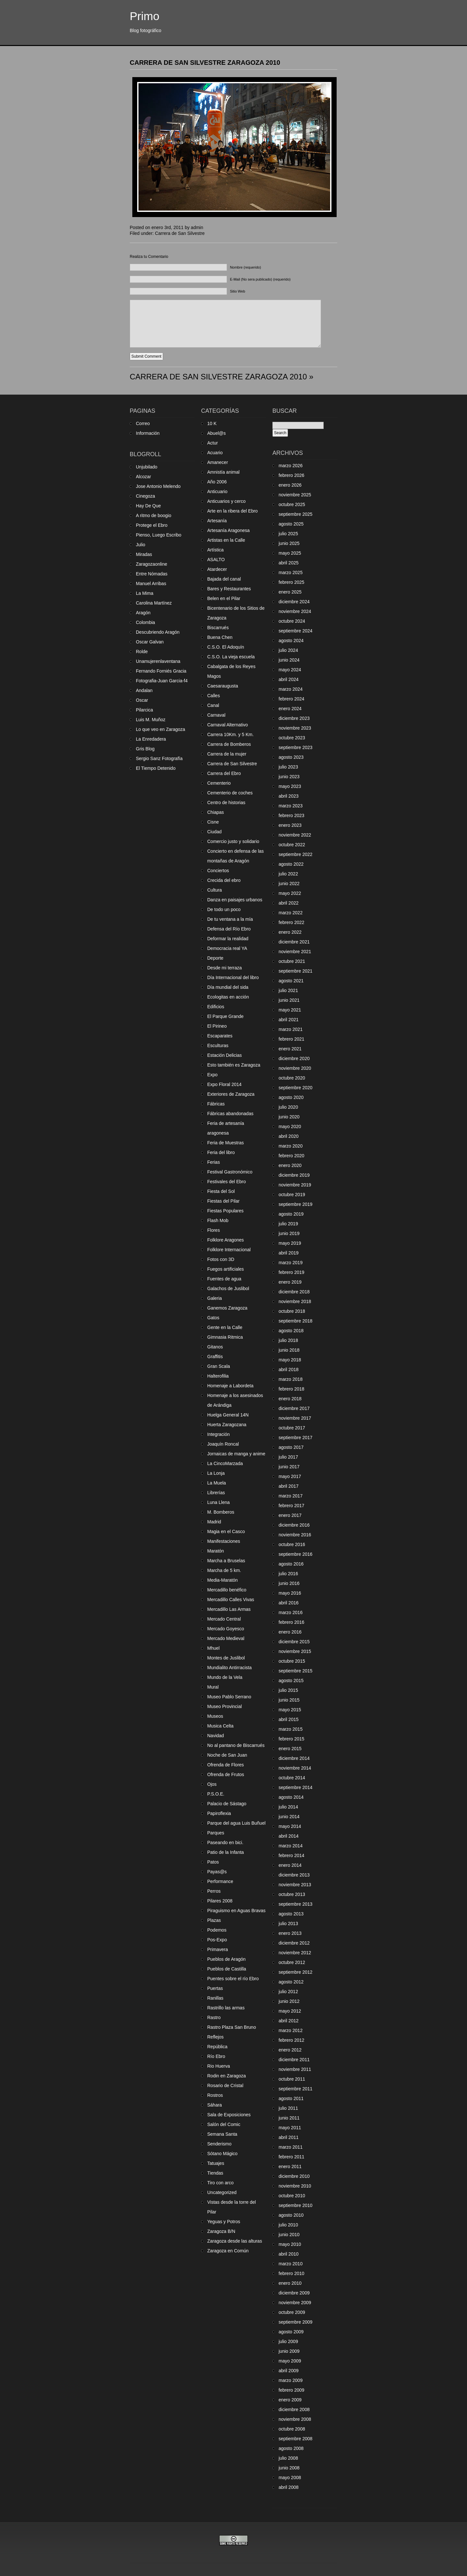  What do you see at coordinates (289, 2137) in the screenshot?
I see `abril 2011` at bounding box center [289, 2137].